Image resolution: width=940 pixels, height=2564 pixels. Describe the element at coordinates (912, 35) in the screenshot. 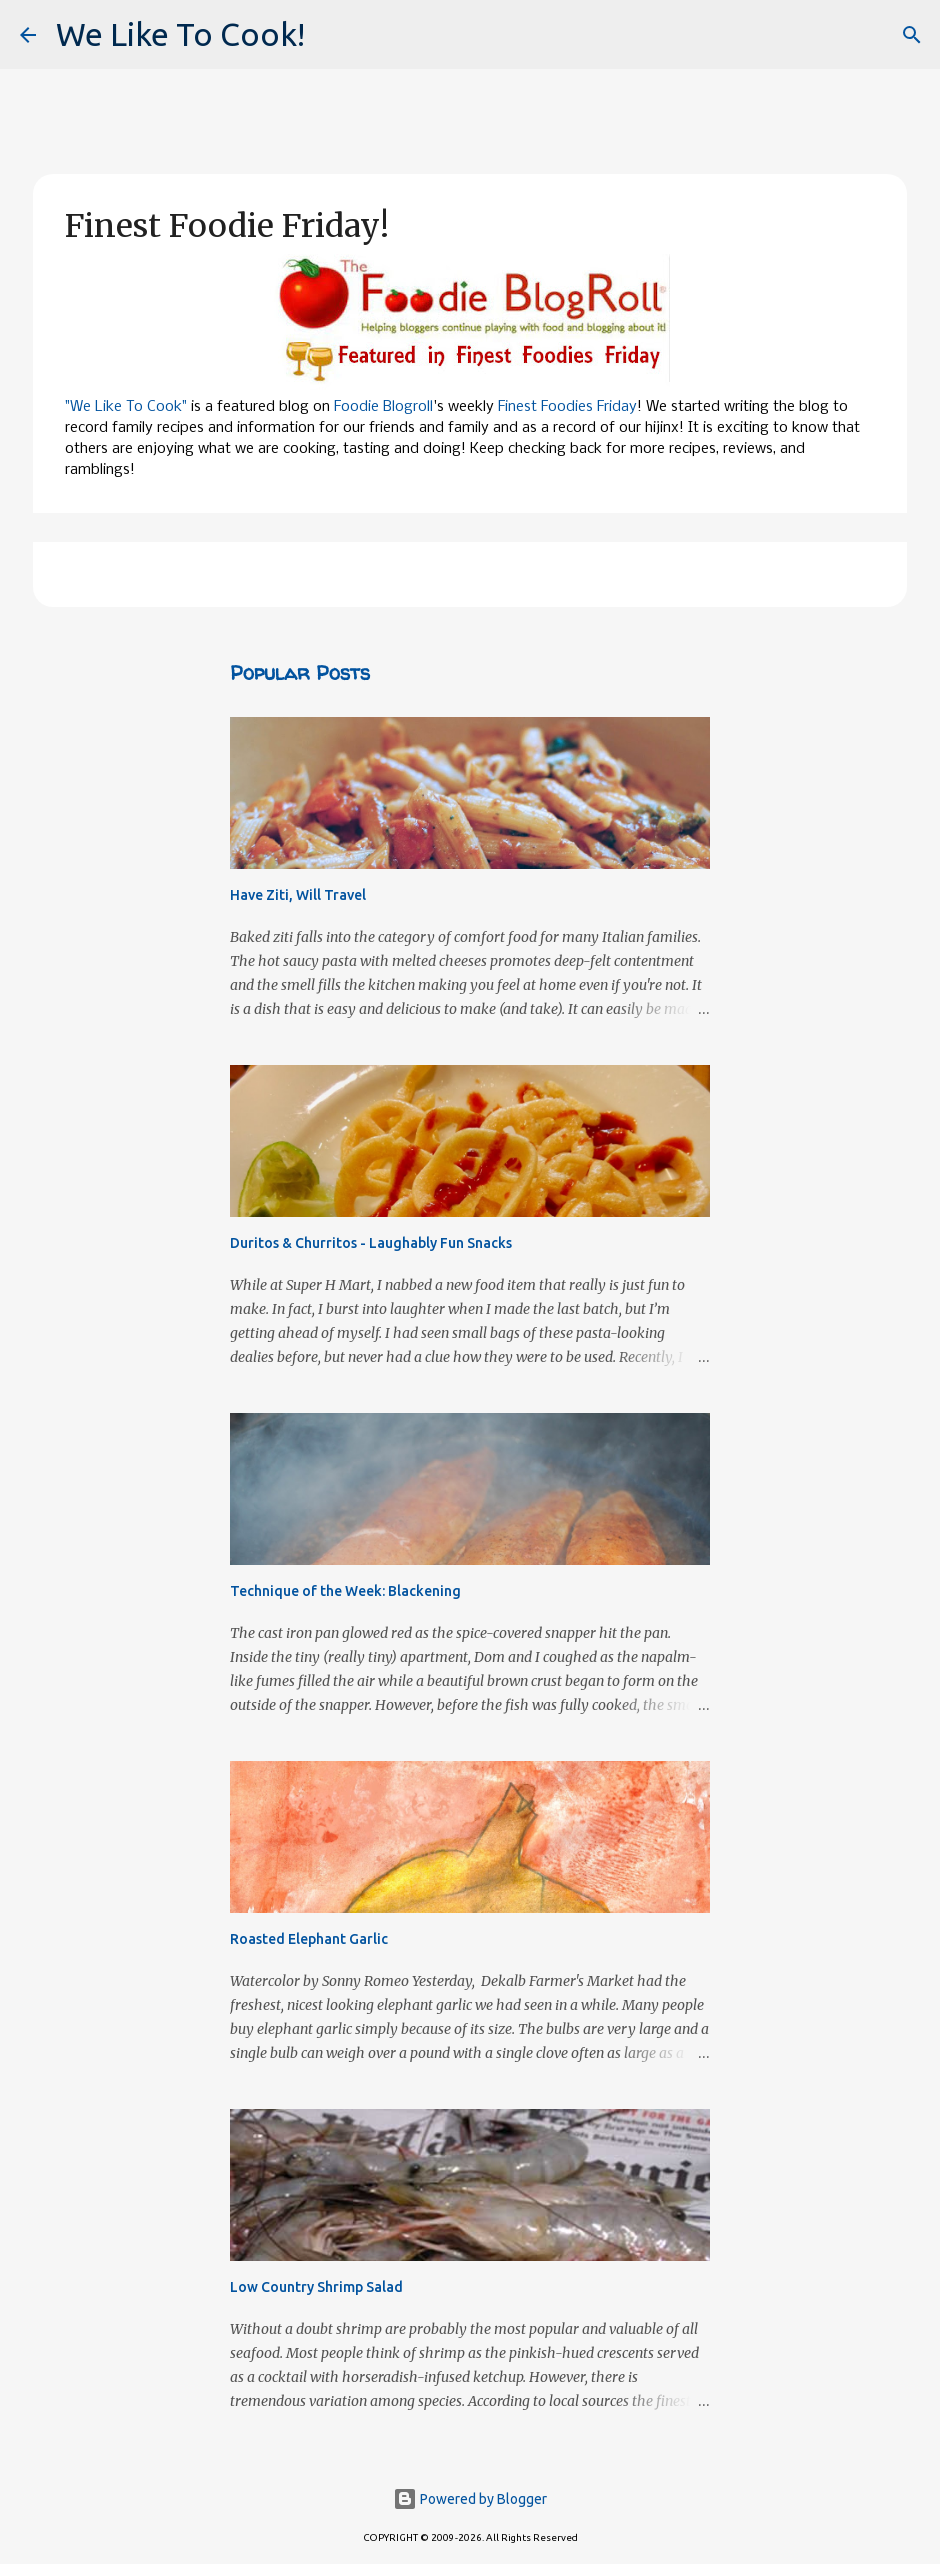

I see `[Search]` at that location.